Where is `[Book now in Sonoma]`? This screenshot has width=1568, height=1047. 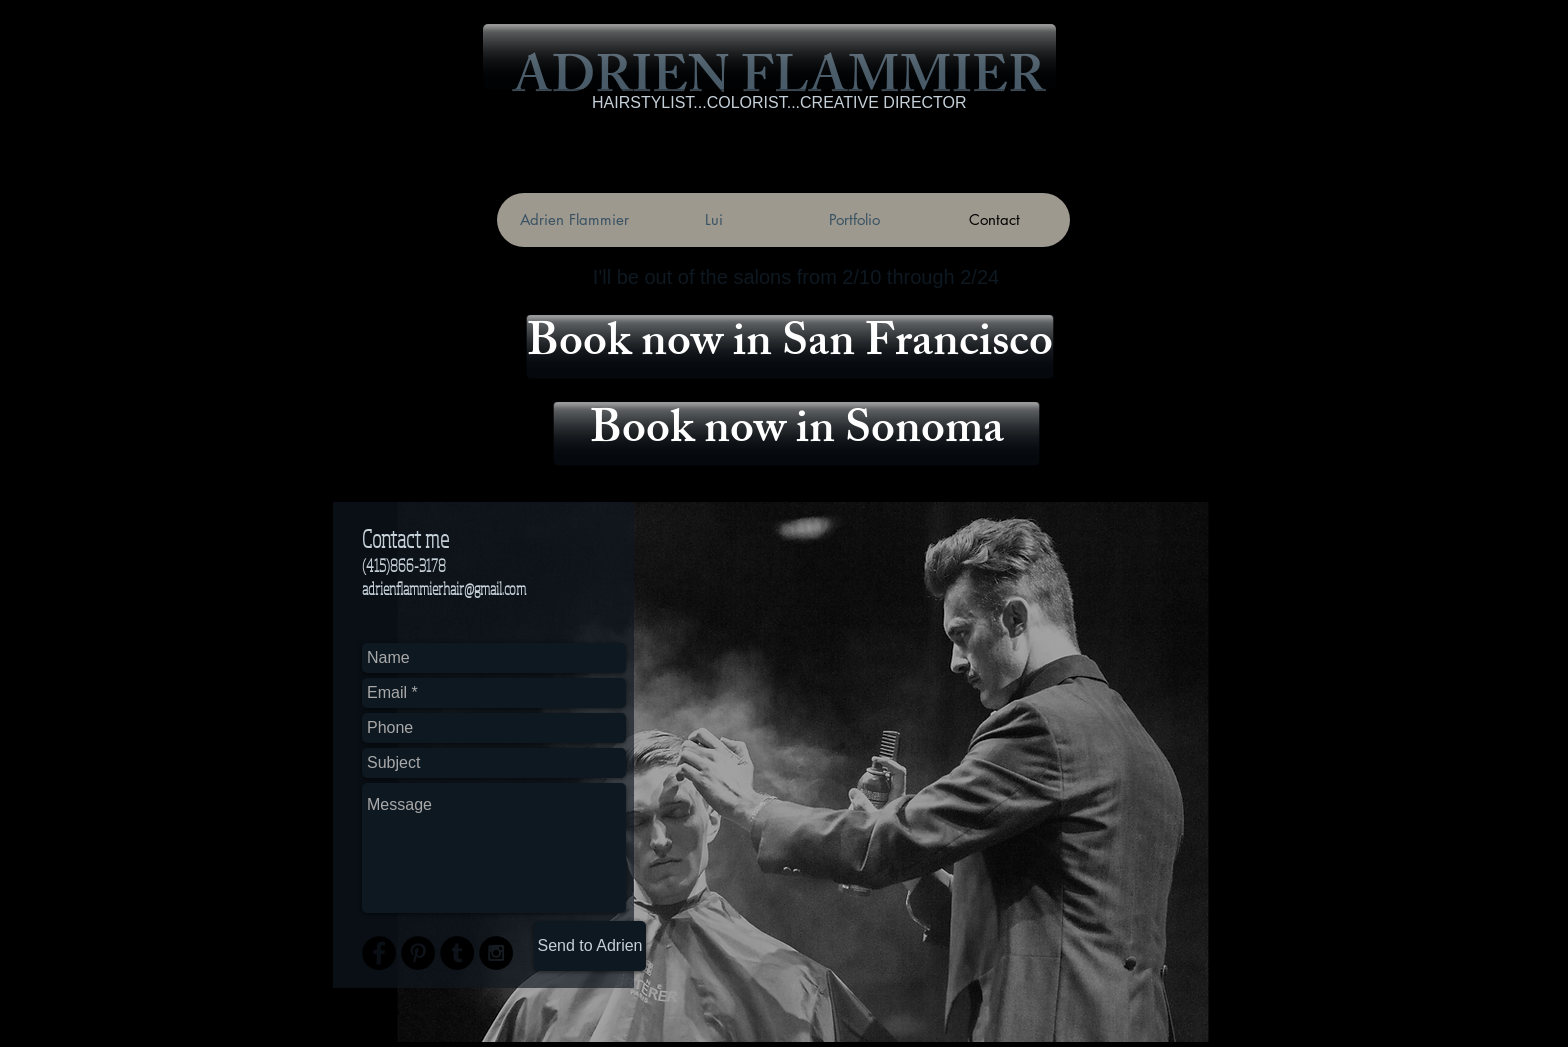
[Book now in Sonoma] is located at coordinates (796, 433).